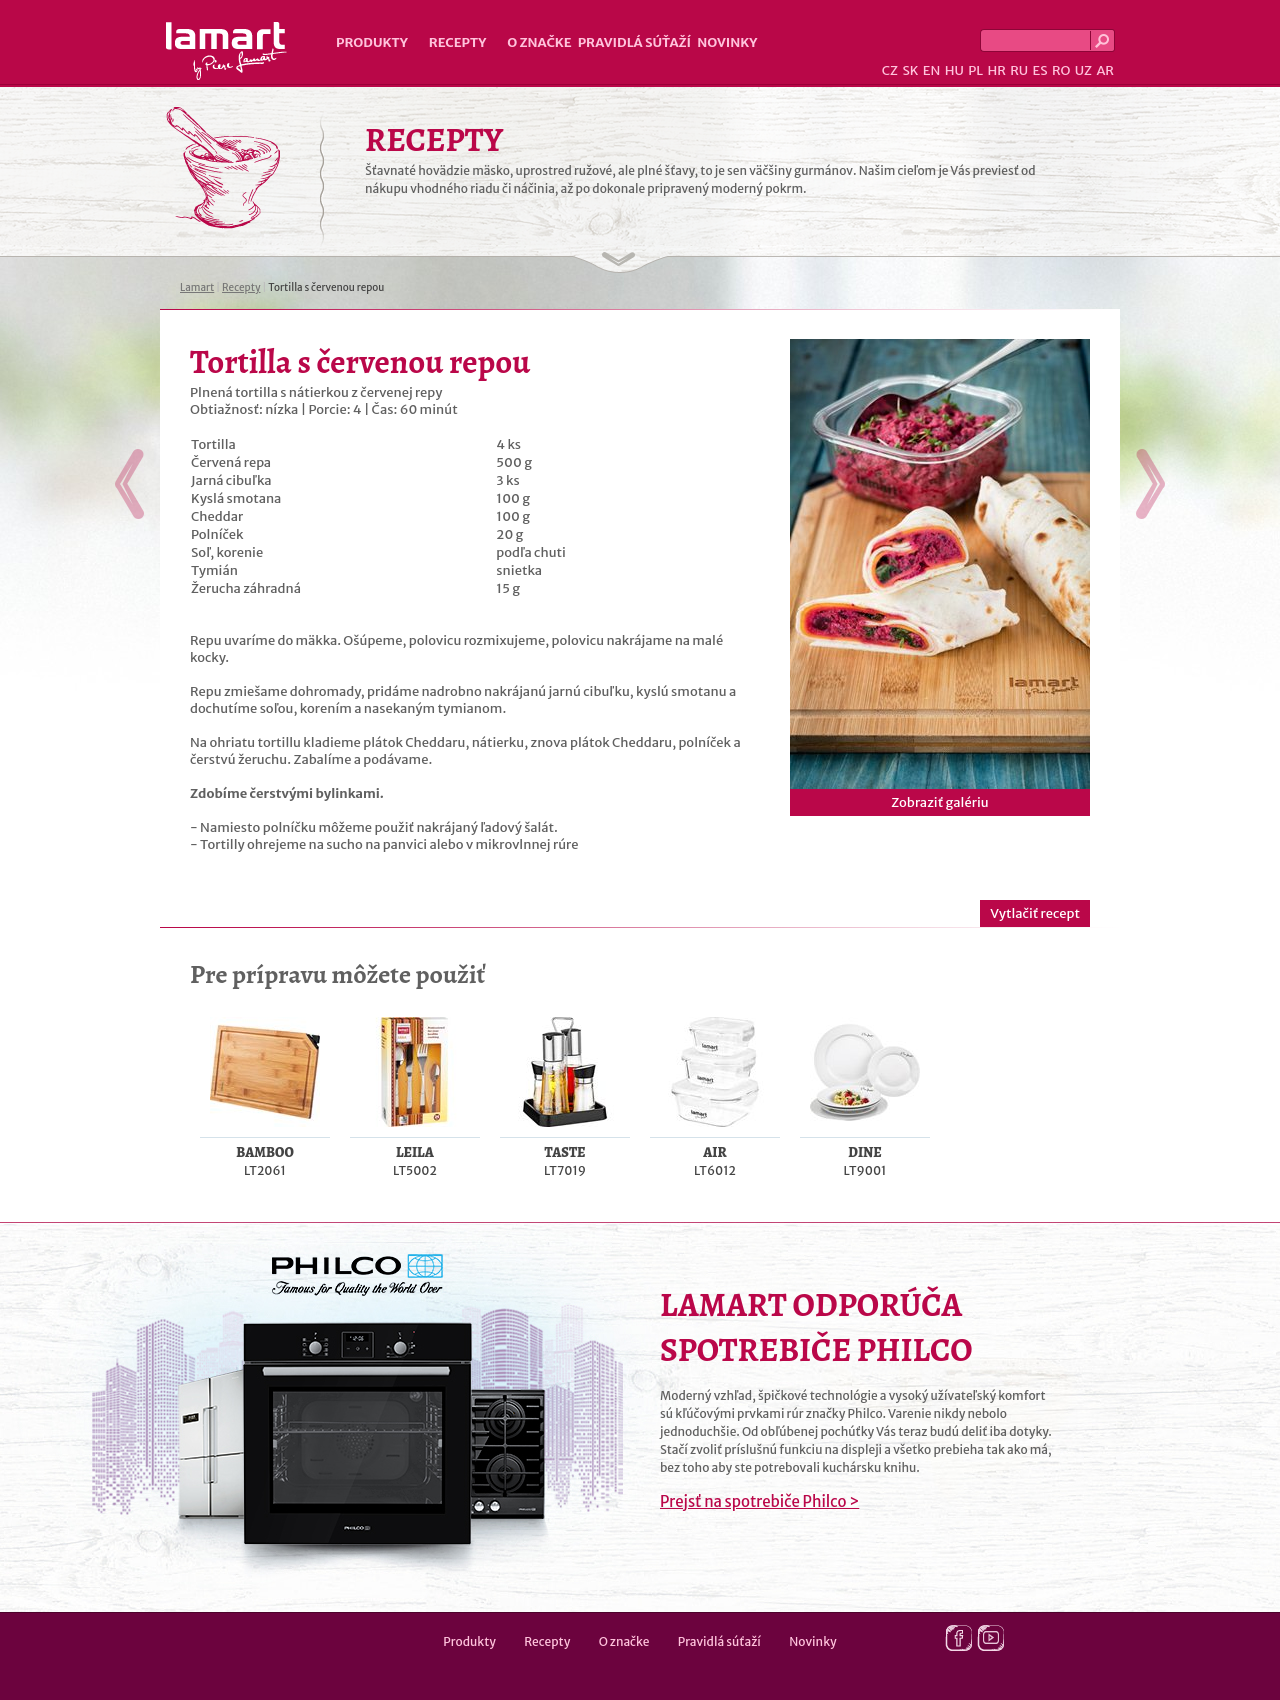 This screenshot has height=1700, width=1280. What do you see at coordinates (890, 70) in the screenshot?
I see `CZ` at bounding box center [890, 70].